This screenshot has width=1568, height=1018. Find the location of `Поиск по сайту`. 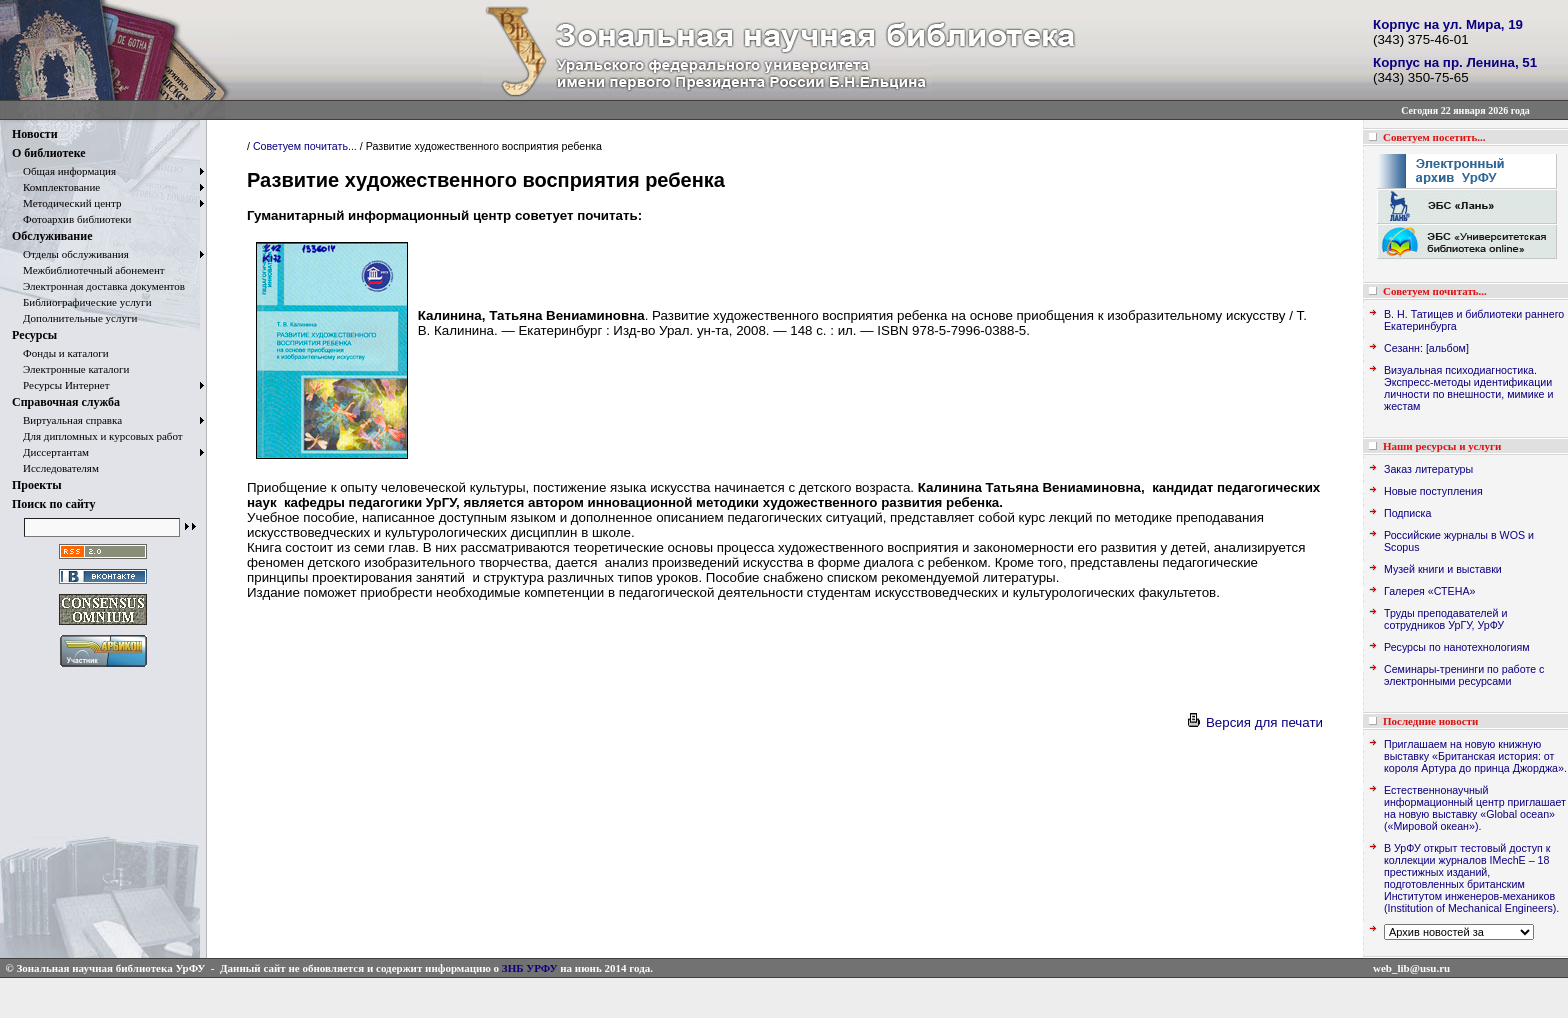

Поиск по сайту is located at coordinates (54, 504).